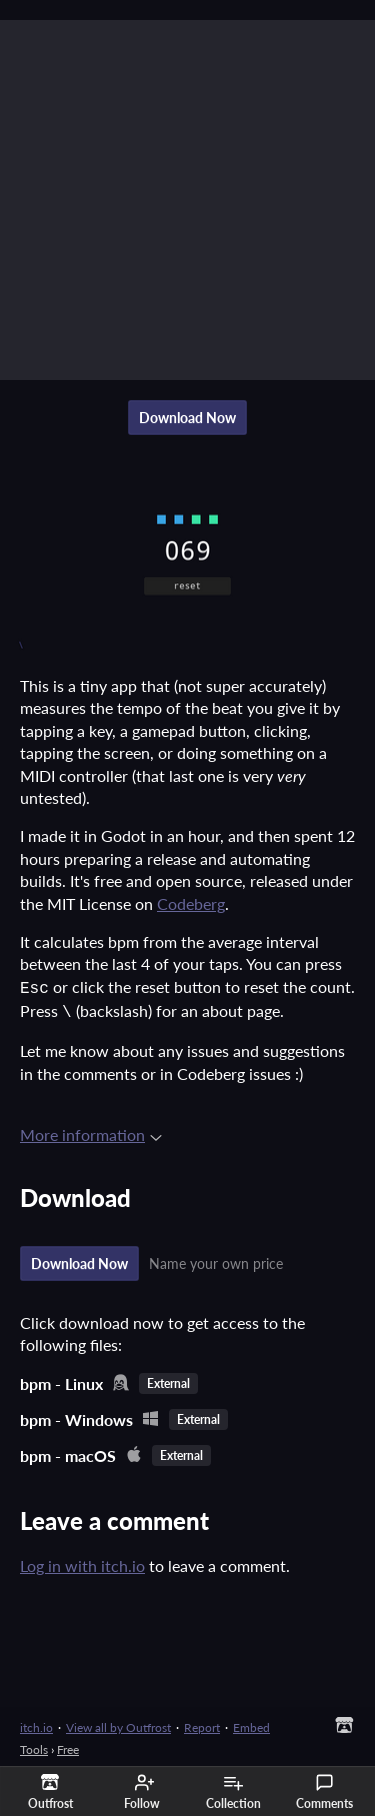 The width and height of the screenshot is (375, 1816). What do you see at coordinates (202, 1723) in the screenshot?
I see `Report` at bounding box center [202, 1723].